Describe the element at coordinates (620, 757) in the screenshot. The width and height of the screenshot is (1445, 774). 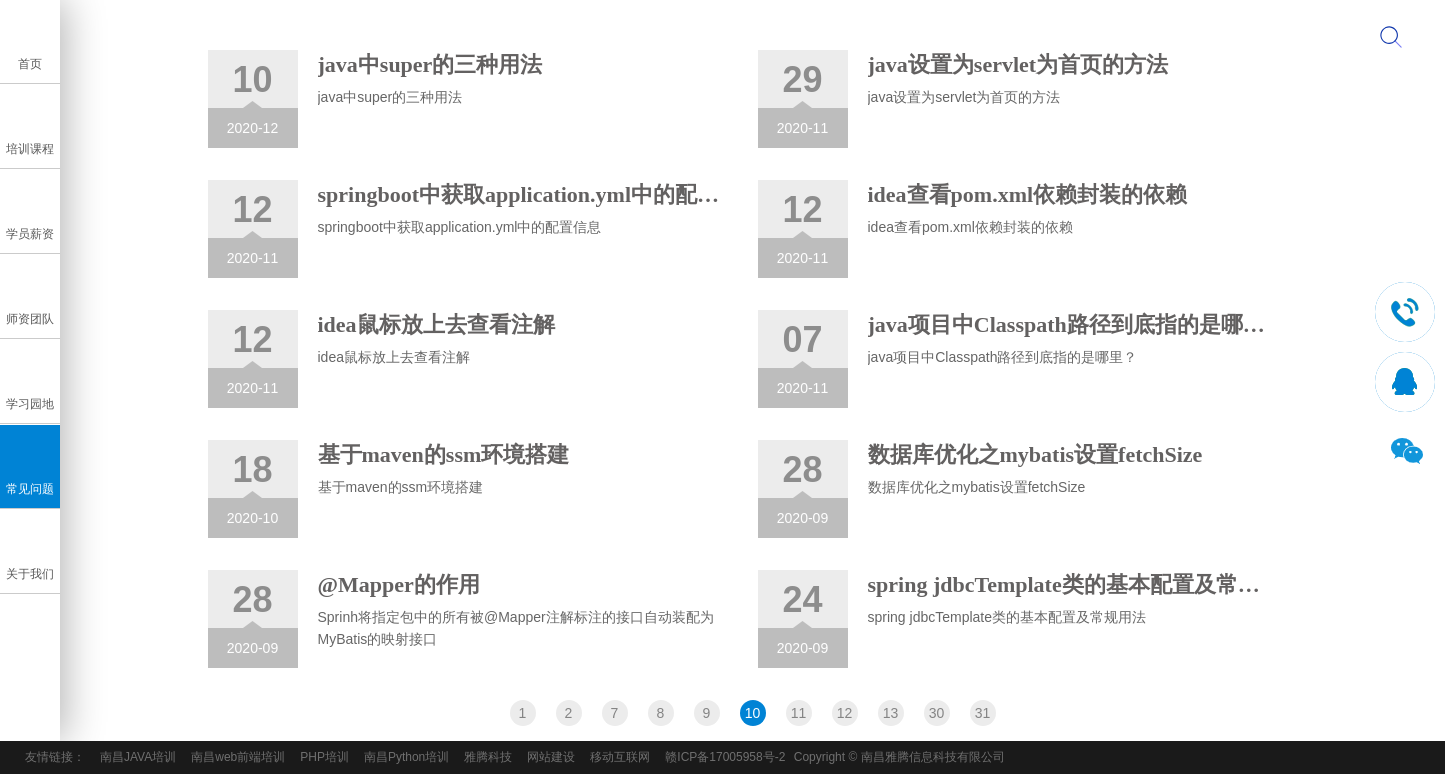
I see `移动互联网` at that location.